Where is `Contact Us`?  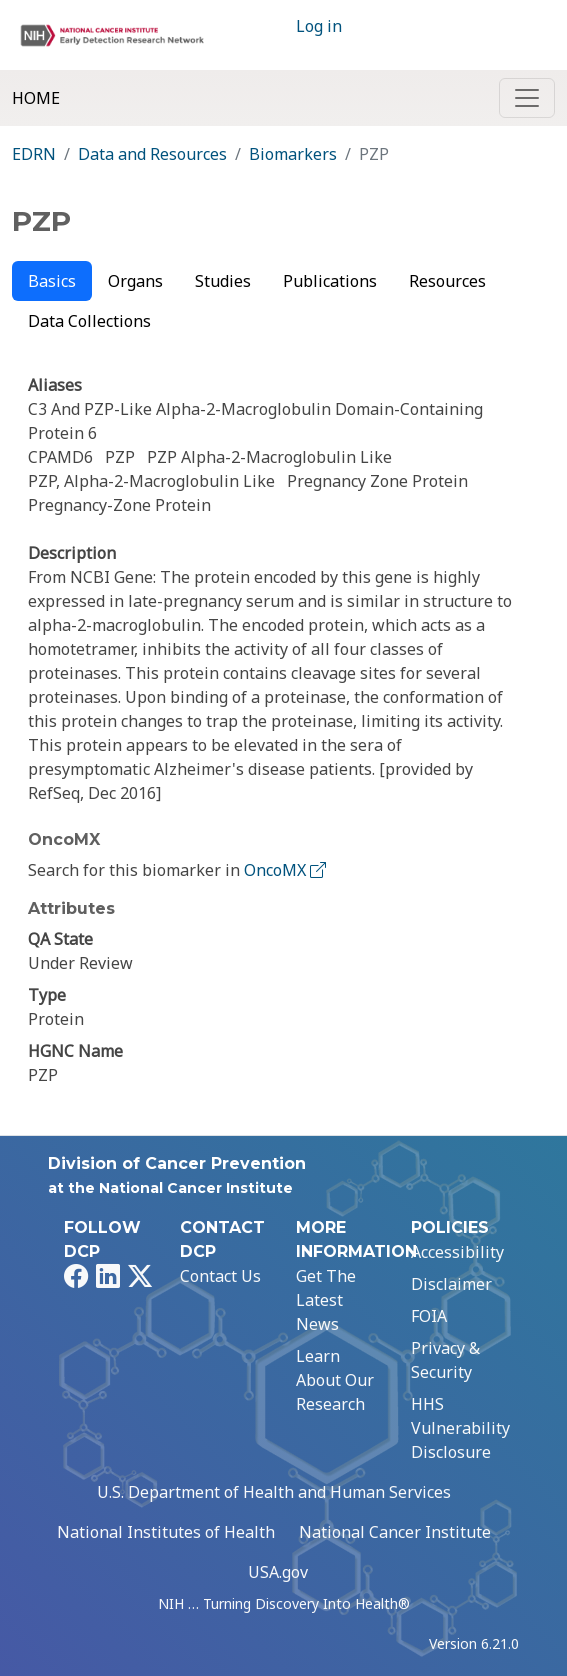
Contact Us is located at coordinates (220, 1276).